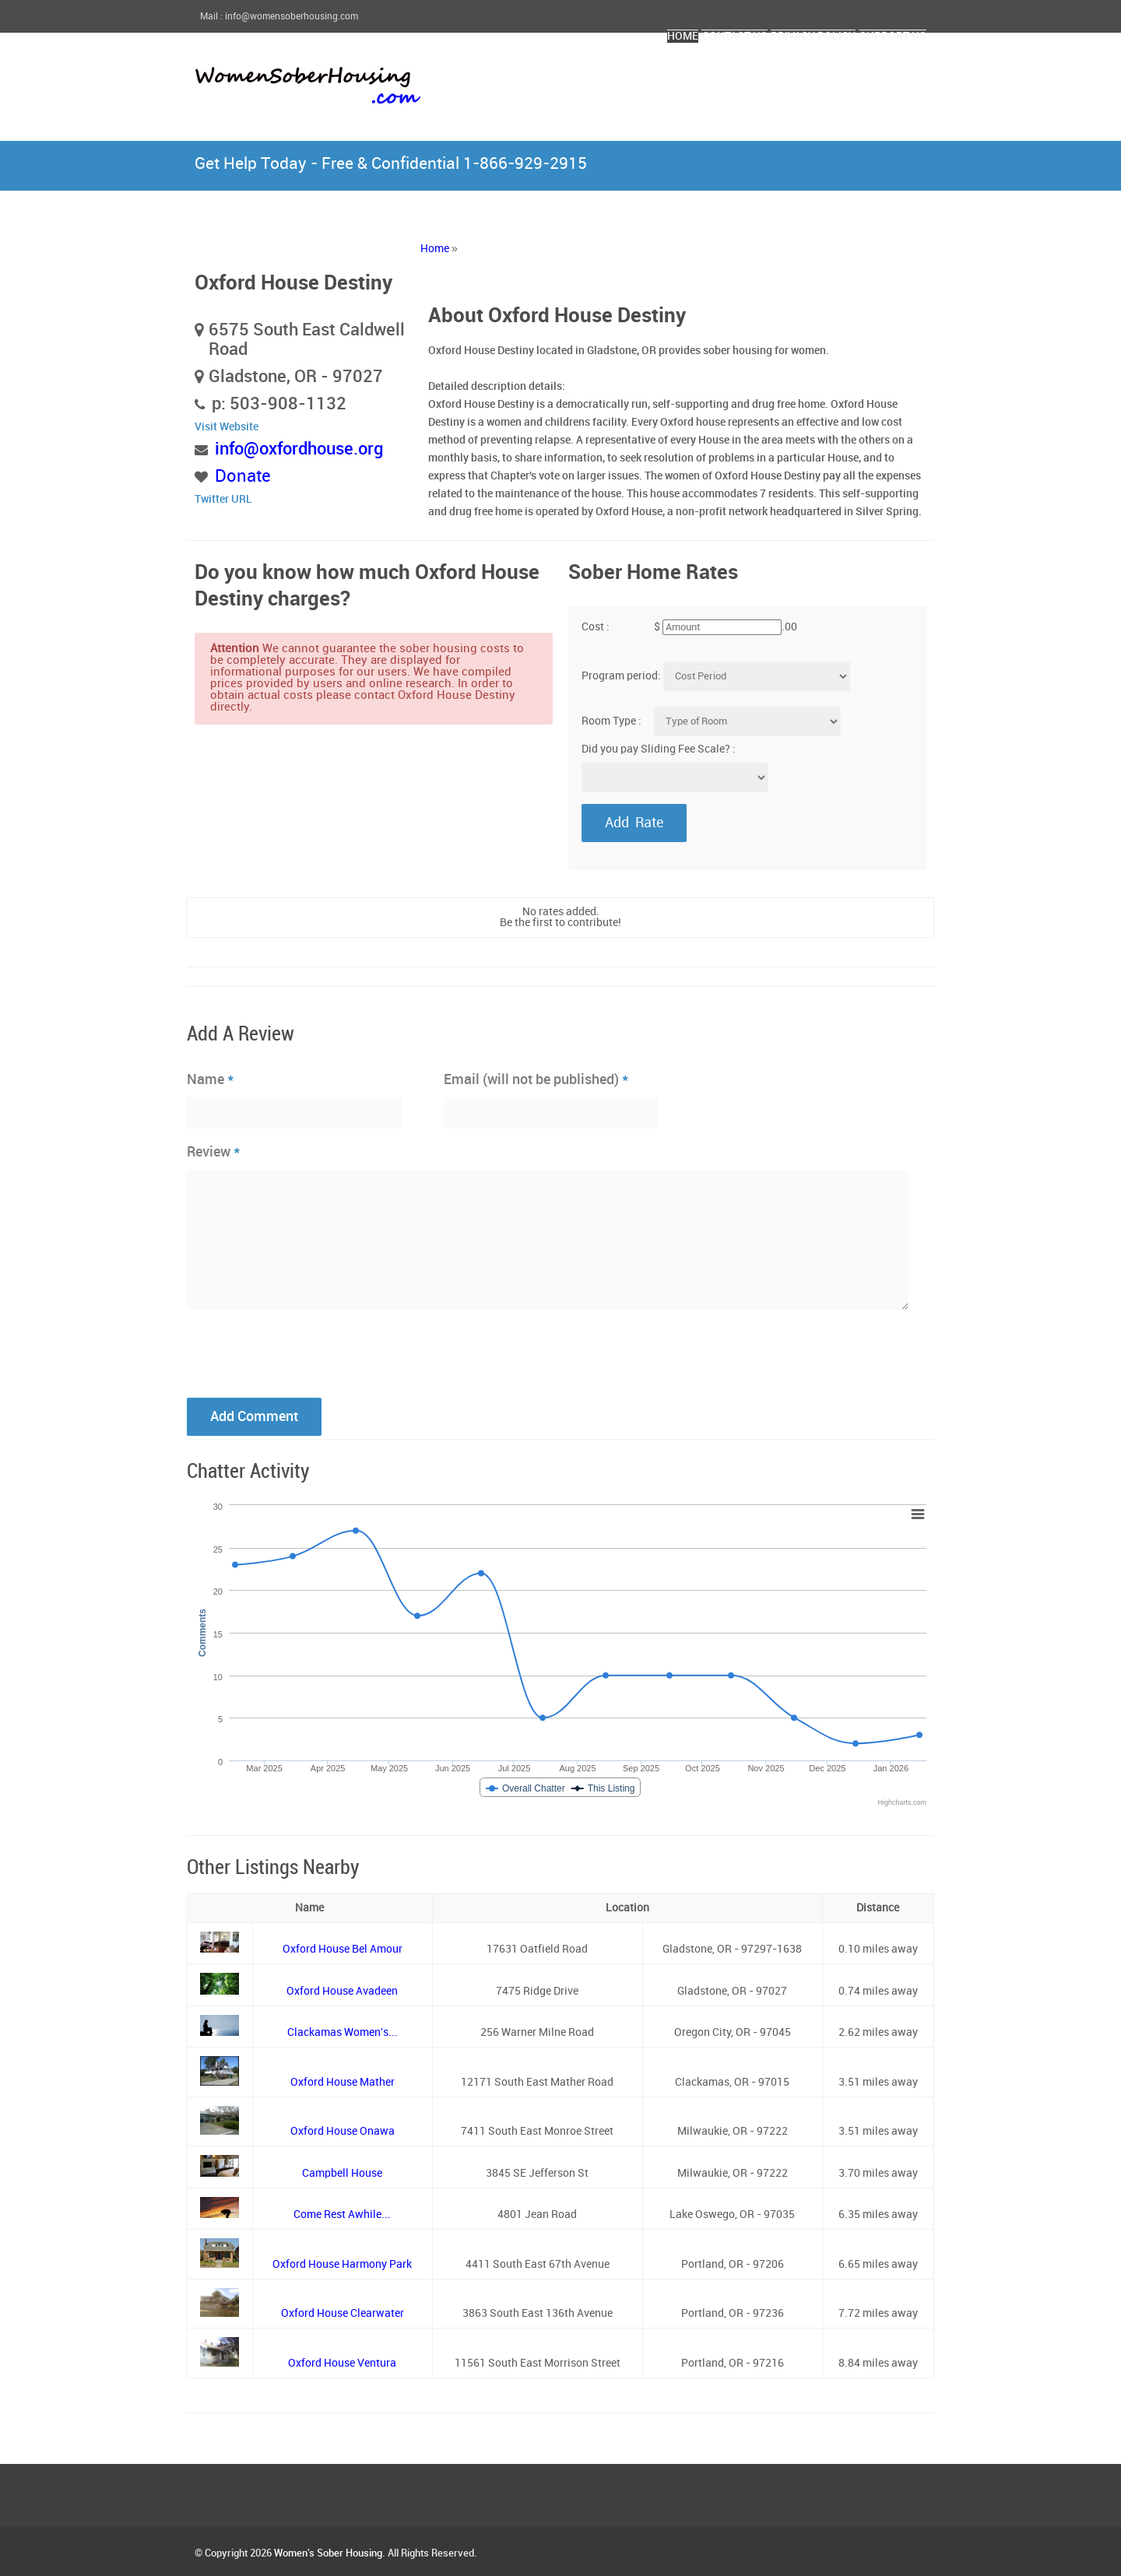 This screenshot has width=1121, height=2576. Describe the element at coordinates (342, 2131) in the screenshot. I see `Oxford House Onawa` at that location.